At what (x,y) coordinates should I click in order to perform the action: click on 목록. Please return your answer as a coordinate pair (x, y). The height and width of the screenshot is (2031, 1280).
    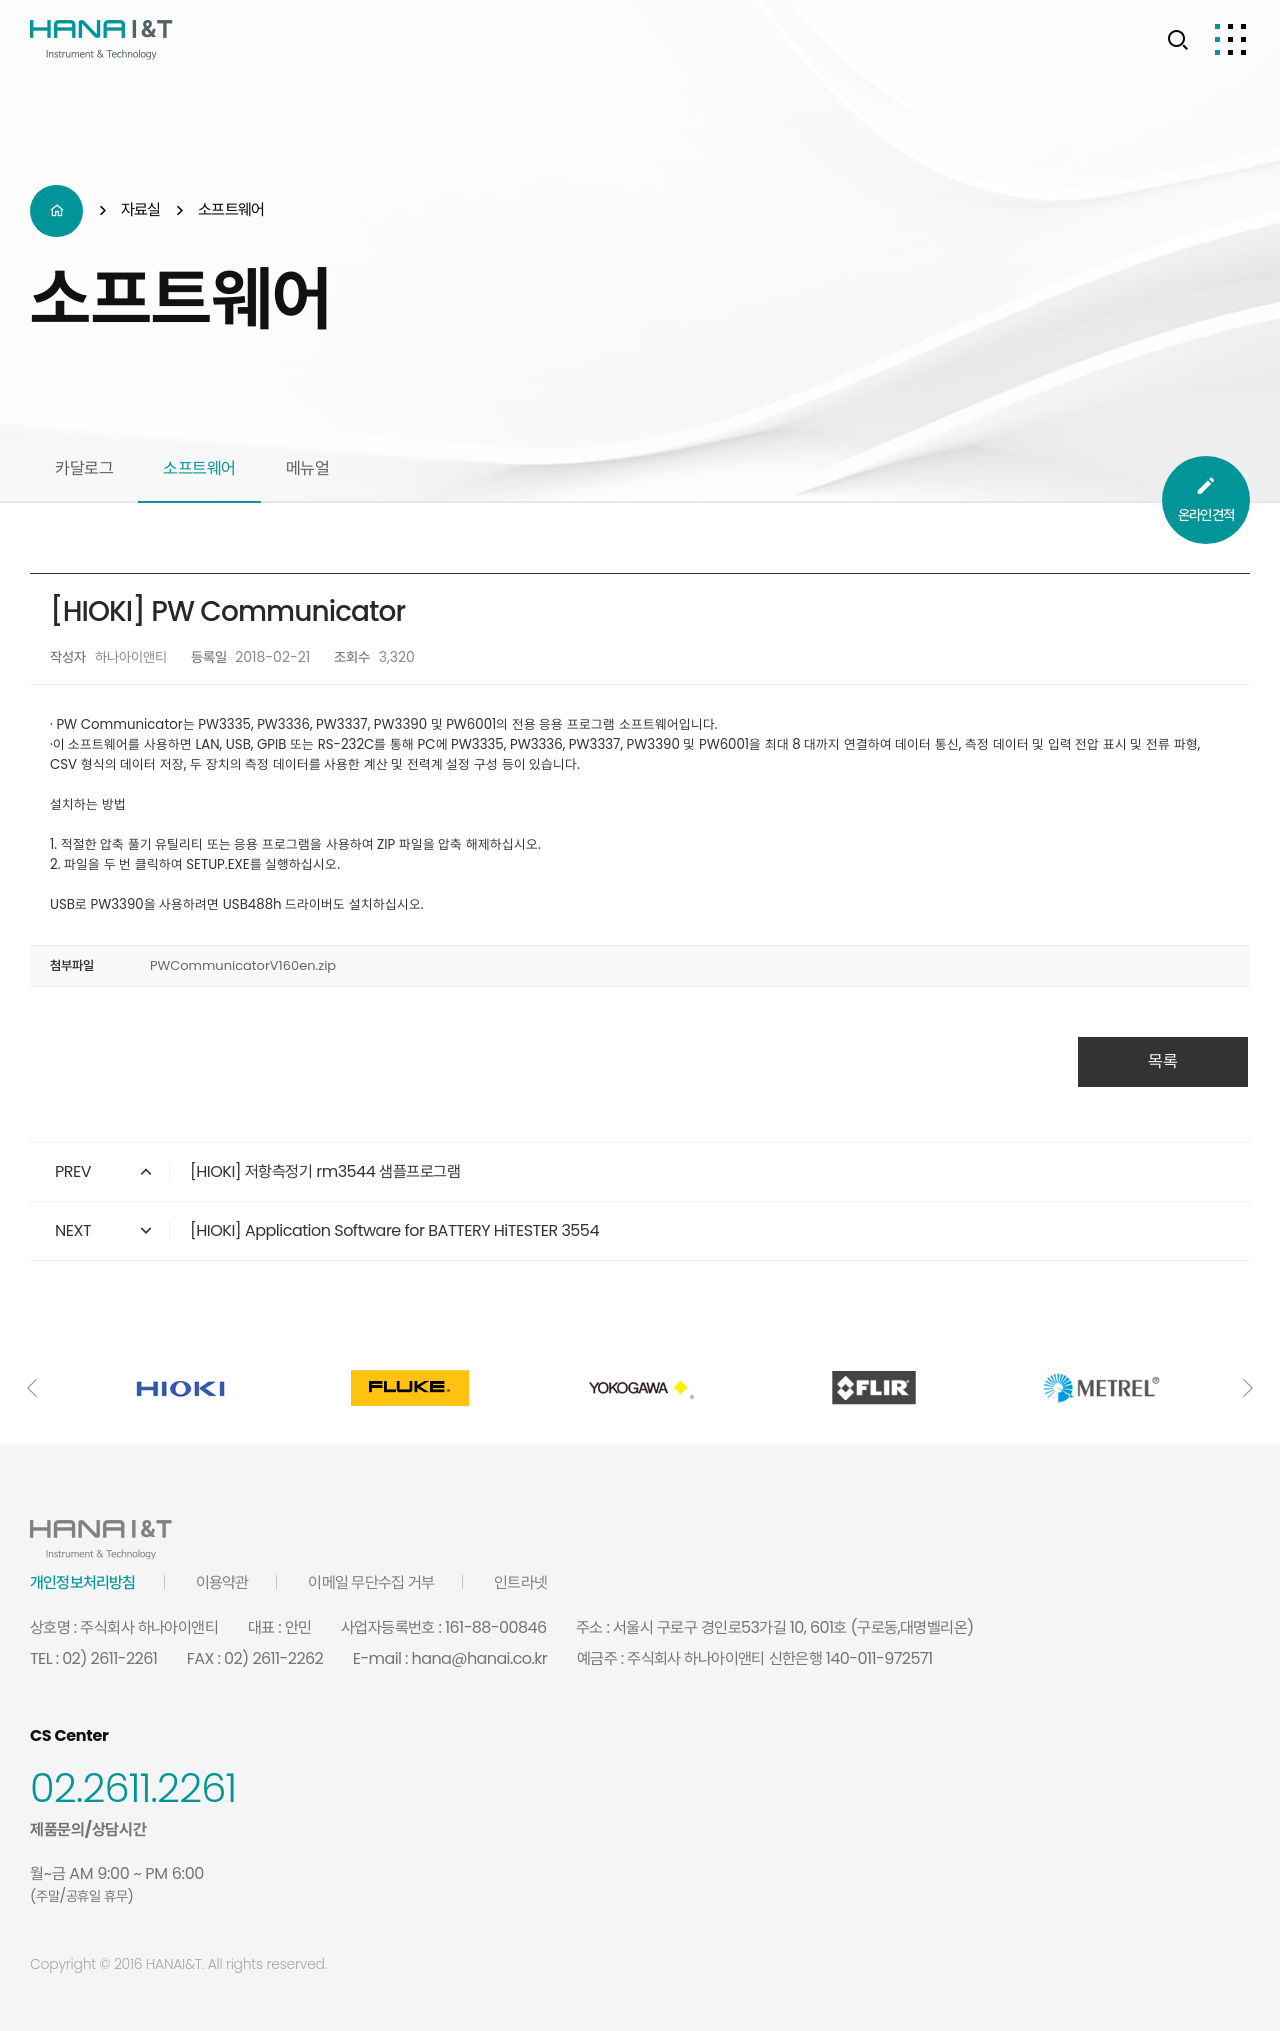
    Looking at the image, I should click on (1163, 1061).